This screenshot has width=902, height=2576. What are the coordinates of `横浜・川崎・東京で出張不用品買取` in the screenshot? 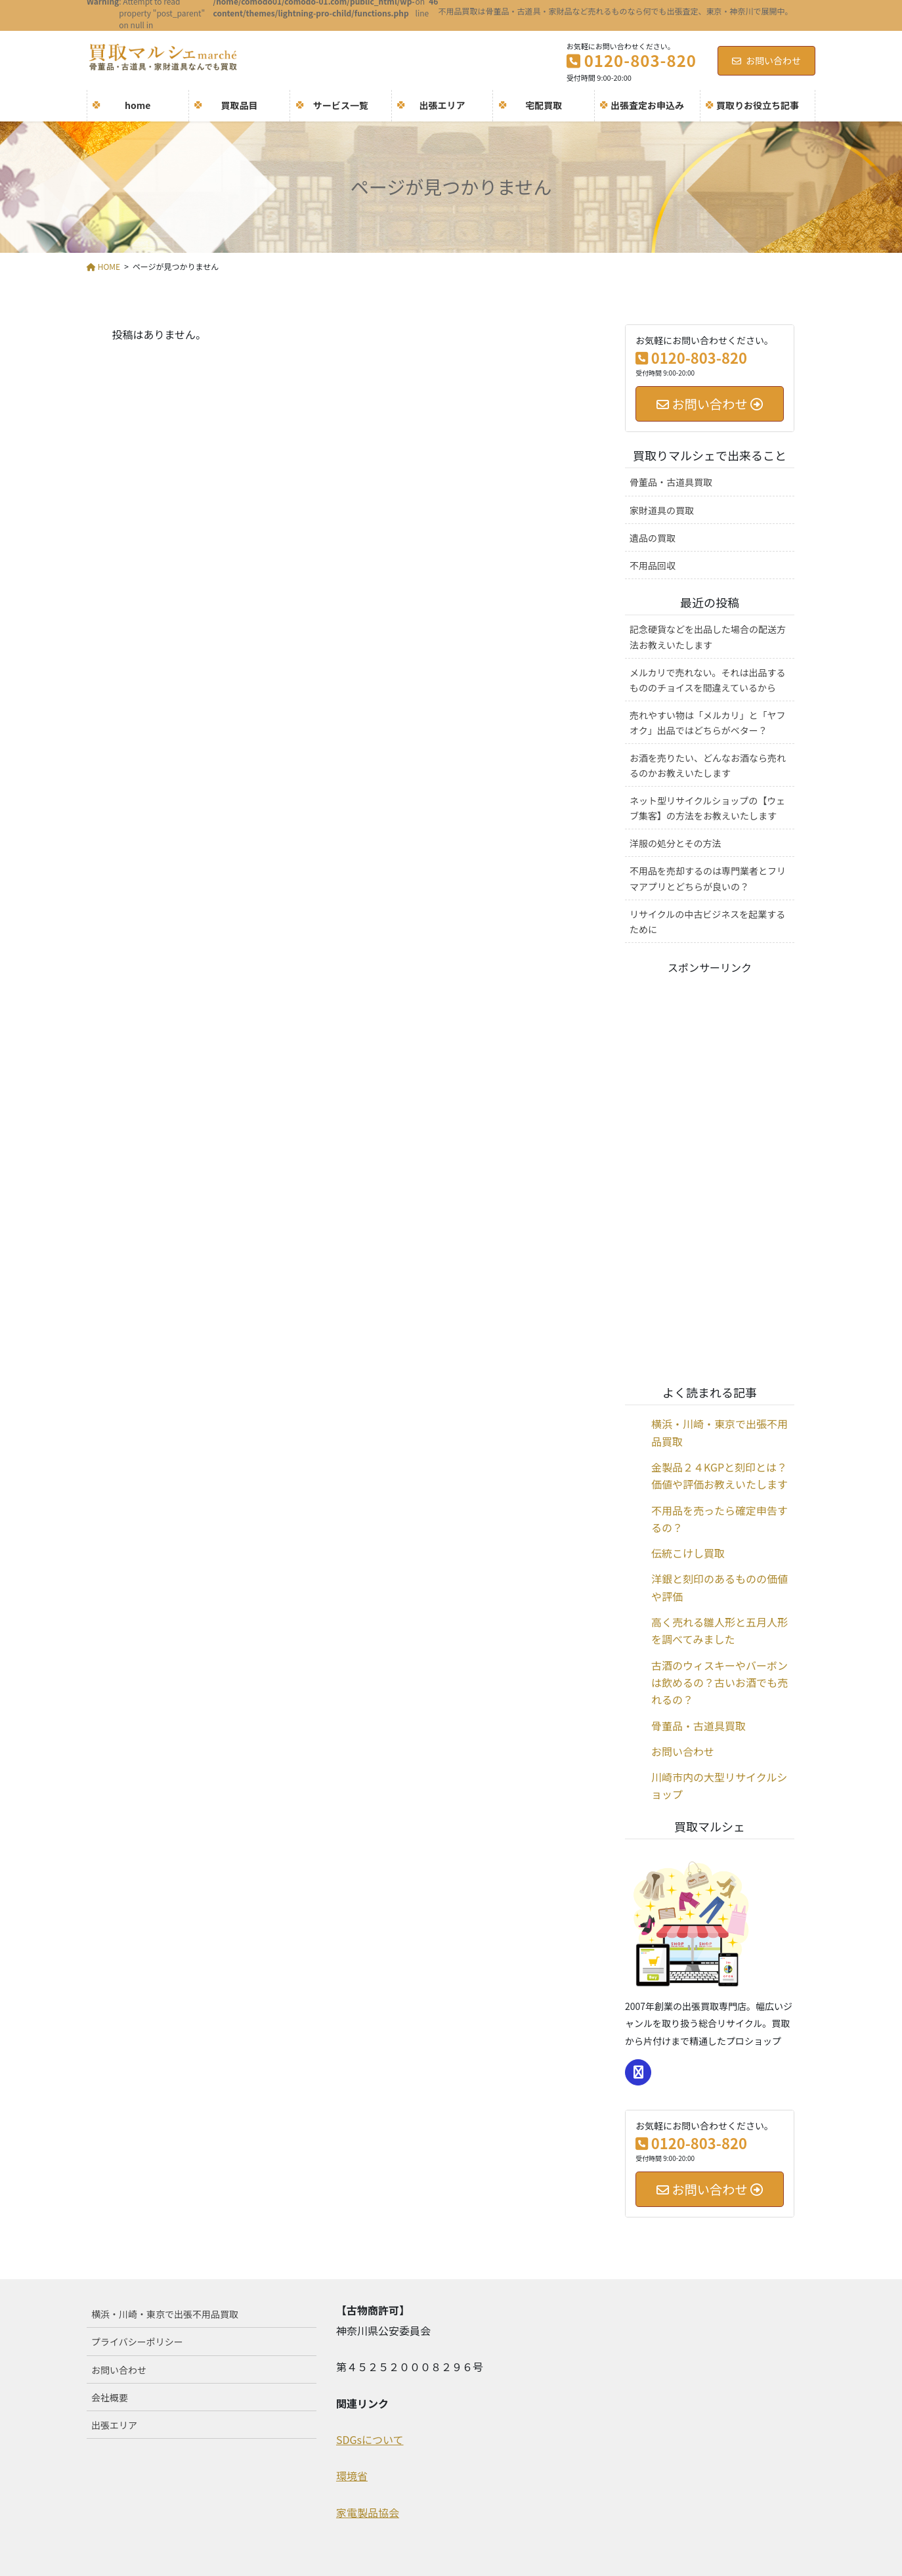 It's located at (164, 2314).